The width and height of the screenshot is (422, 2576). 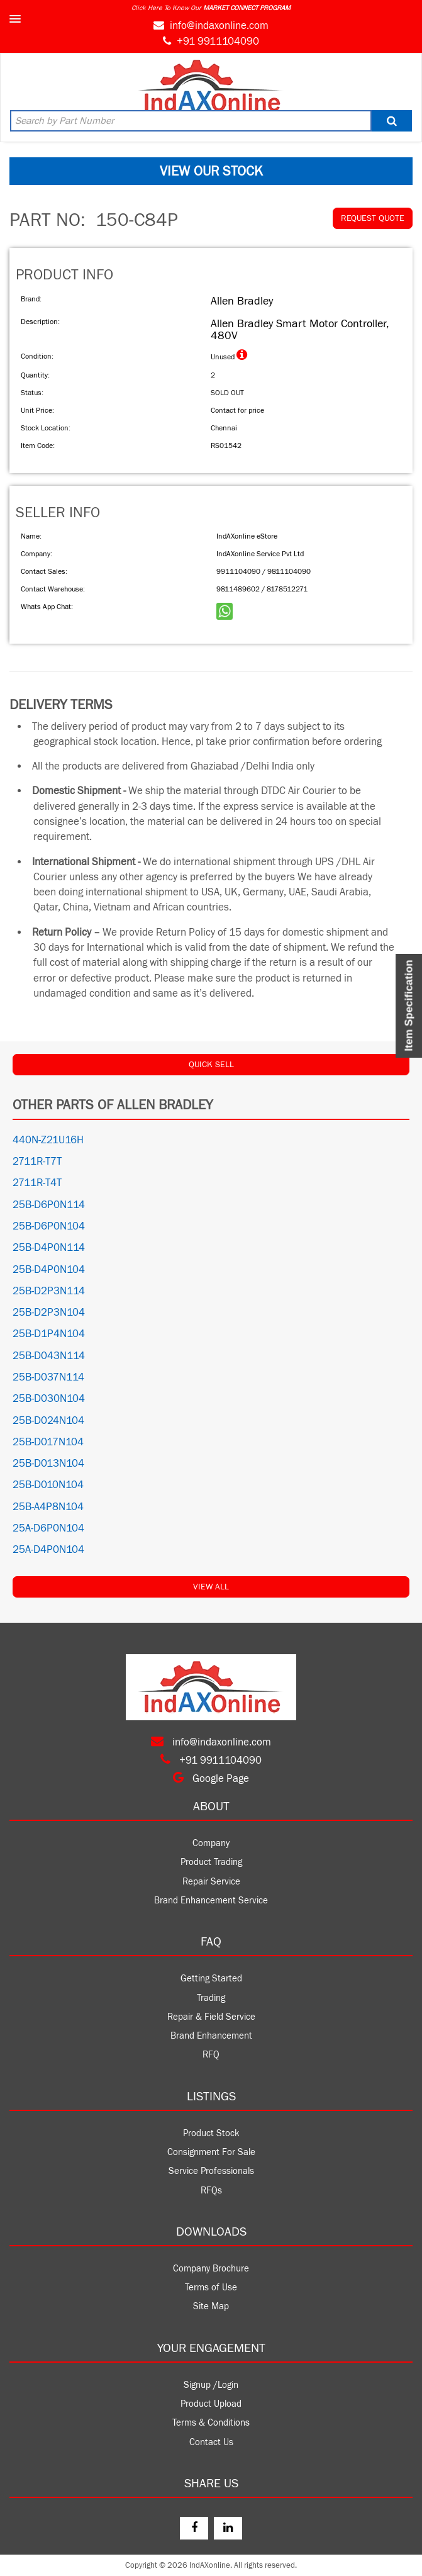 What do you see at coordinates (211, 2404) in the screenshot?
I see `Product Upload` at bounding box center [211, 2404].